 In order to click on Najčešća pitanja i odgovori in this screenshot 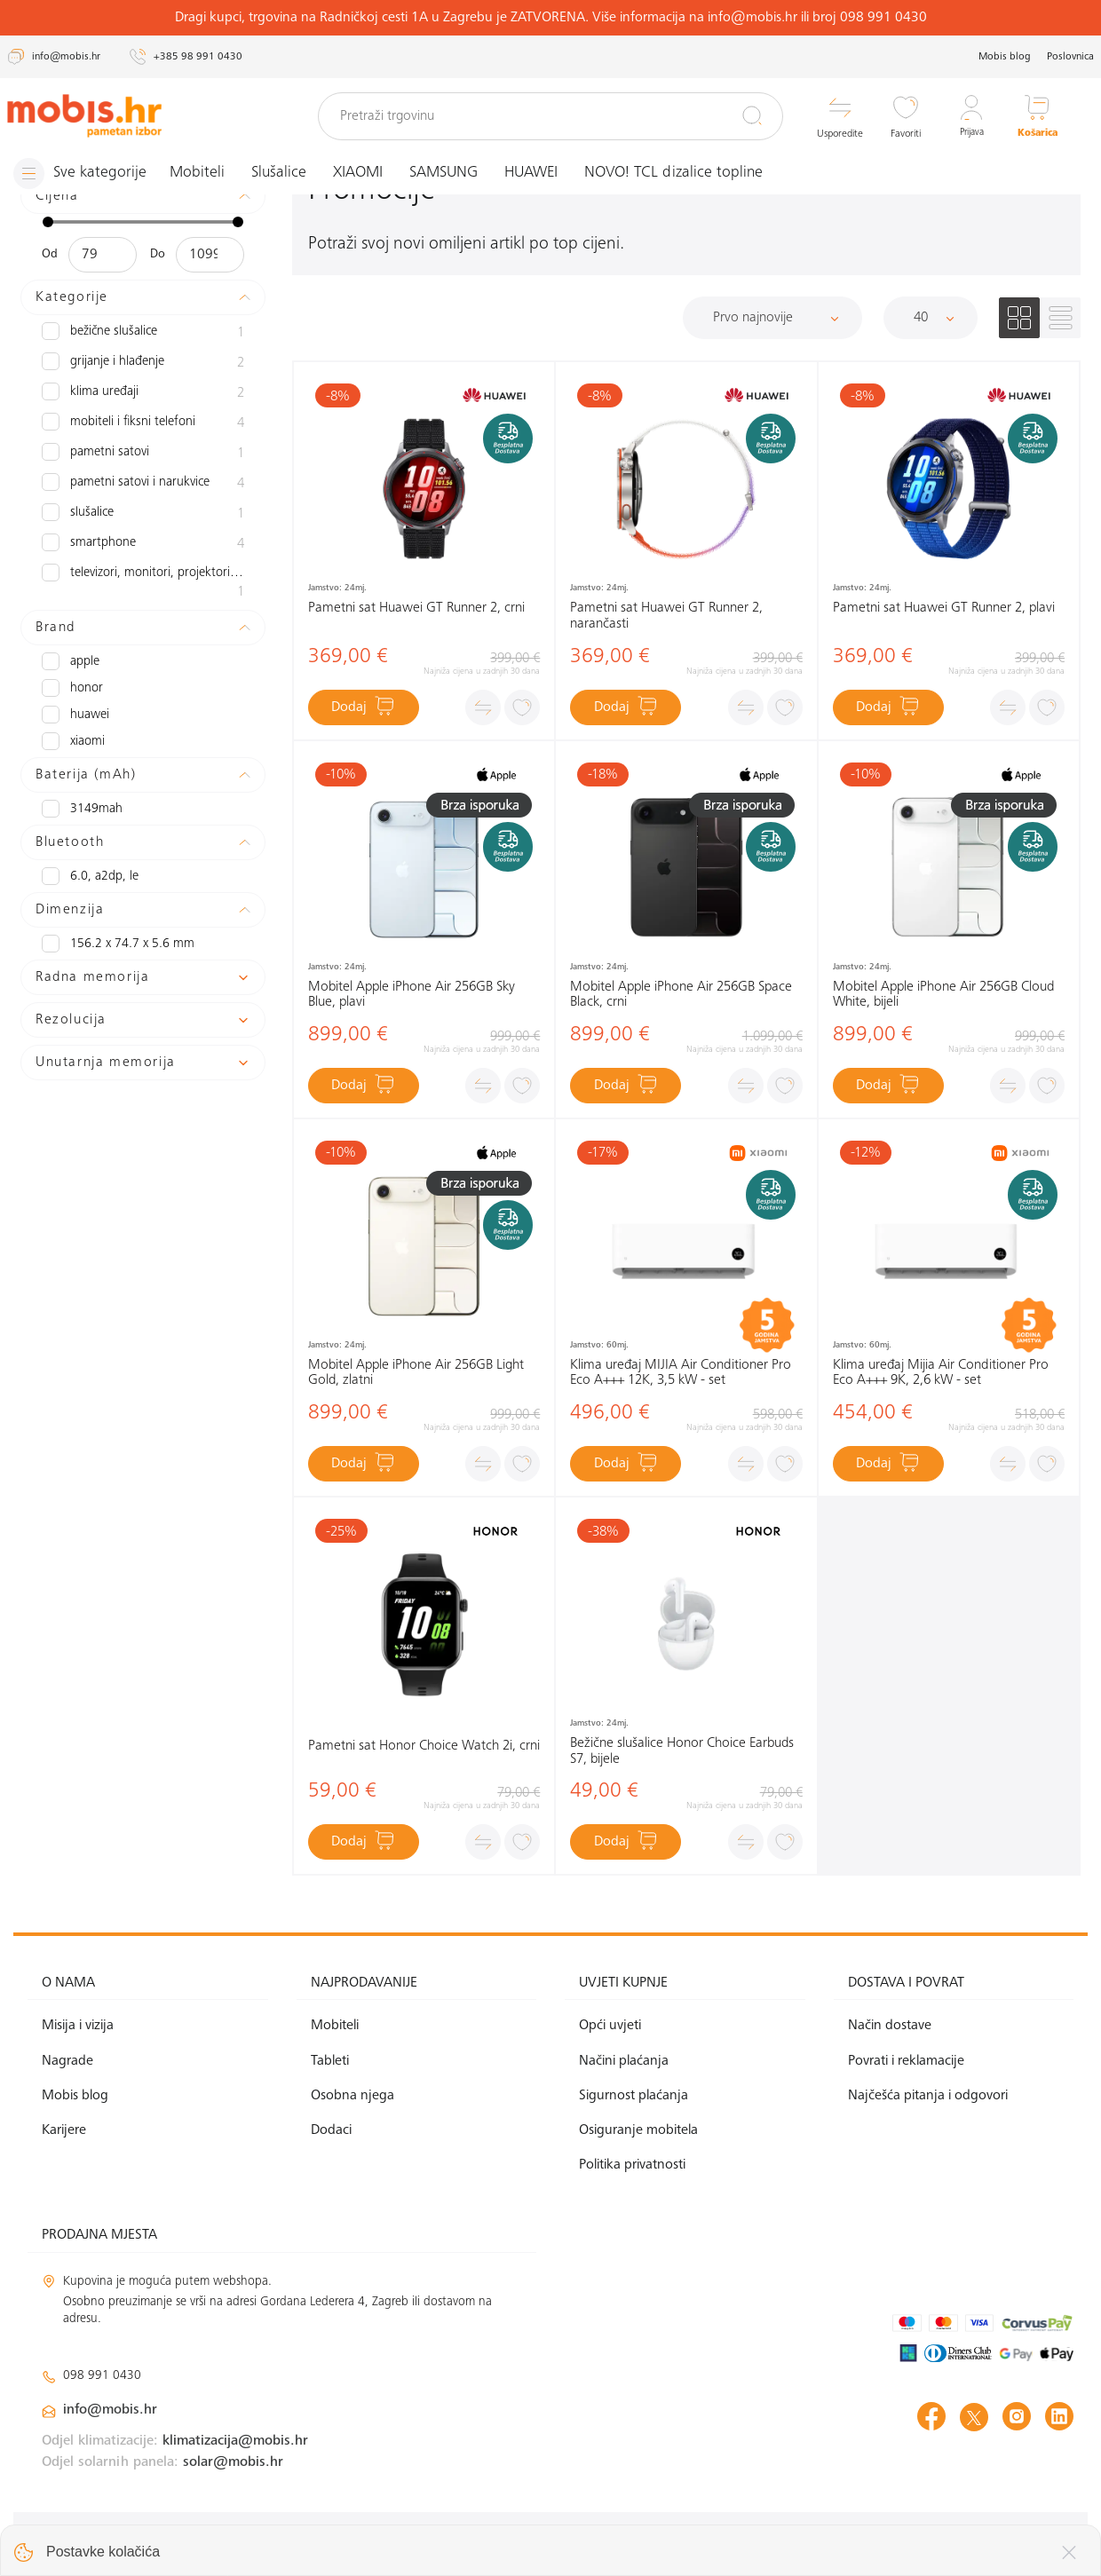, I will do `click(928, 2096)`.